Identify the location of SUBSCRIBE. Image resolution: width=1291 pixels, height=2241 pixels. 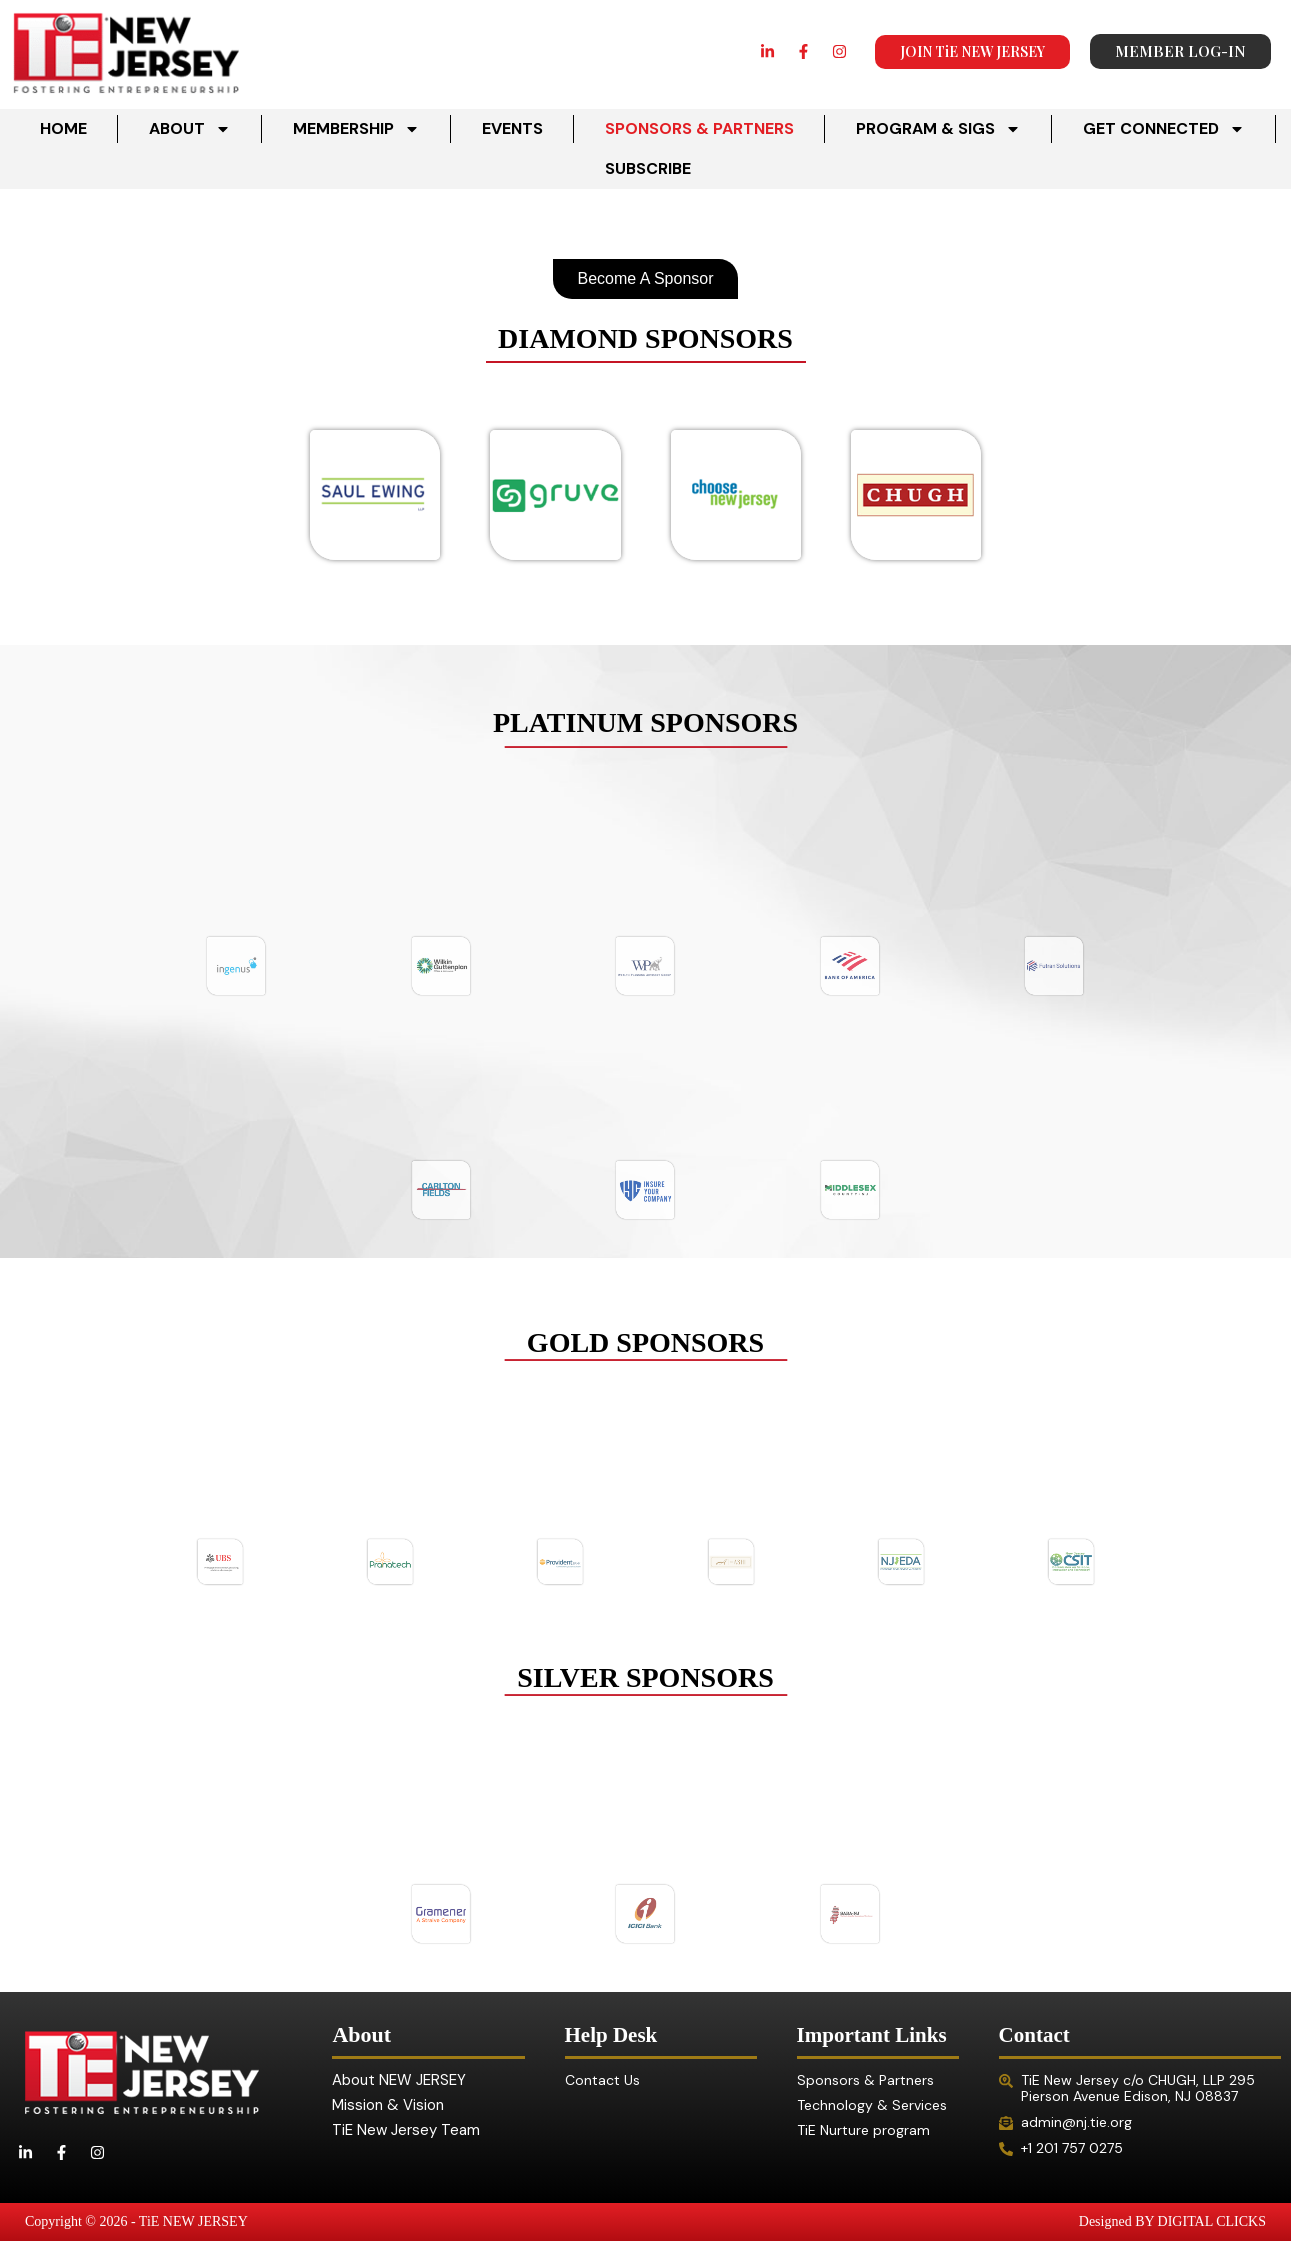
(648, 168).